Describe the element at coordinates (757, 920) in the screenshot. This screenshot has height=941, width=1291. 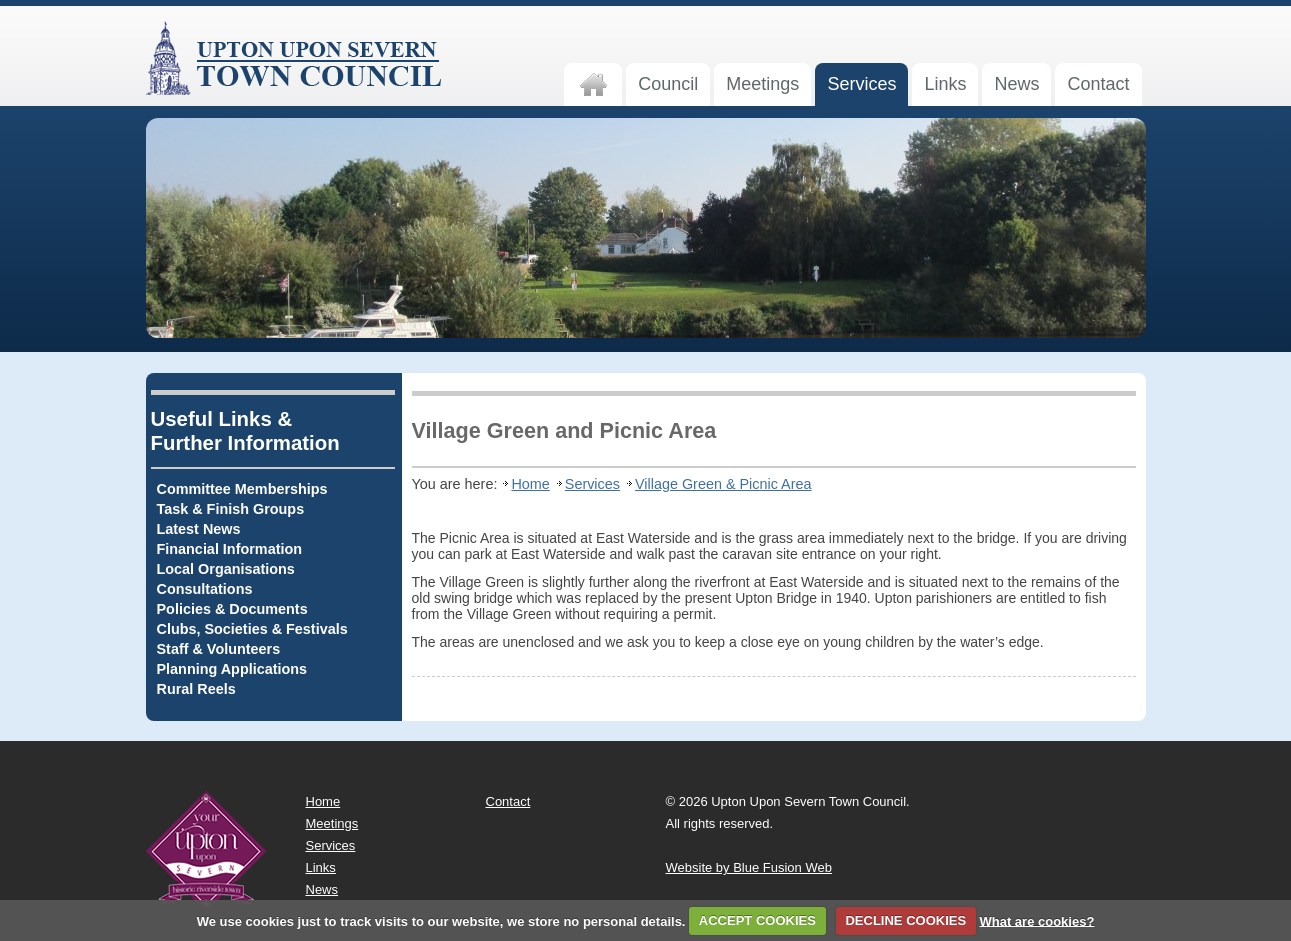
I see `ACCEPT COOKIES` at that location.